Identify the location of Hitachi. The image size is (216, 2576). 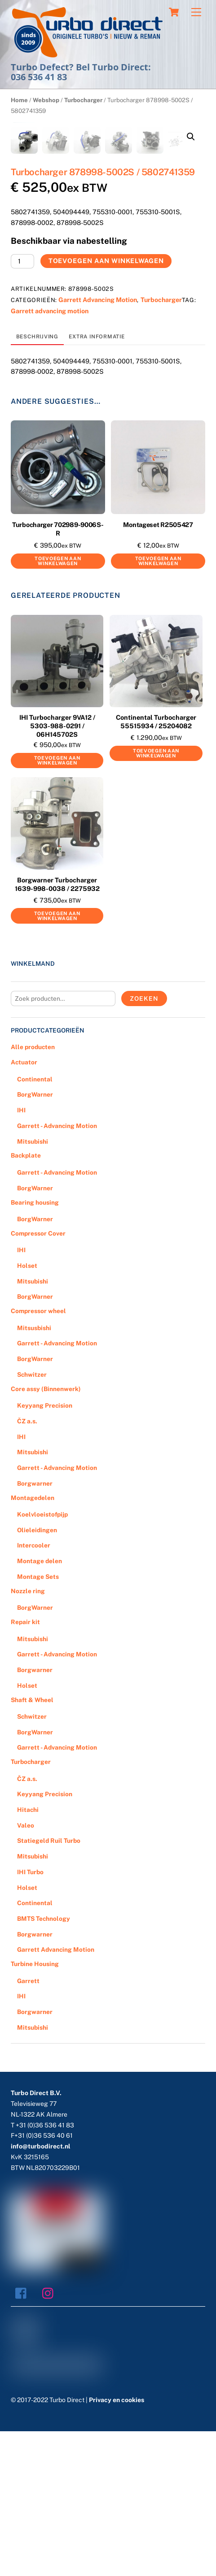
(28, 1954).